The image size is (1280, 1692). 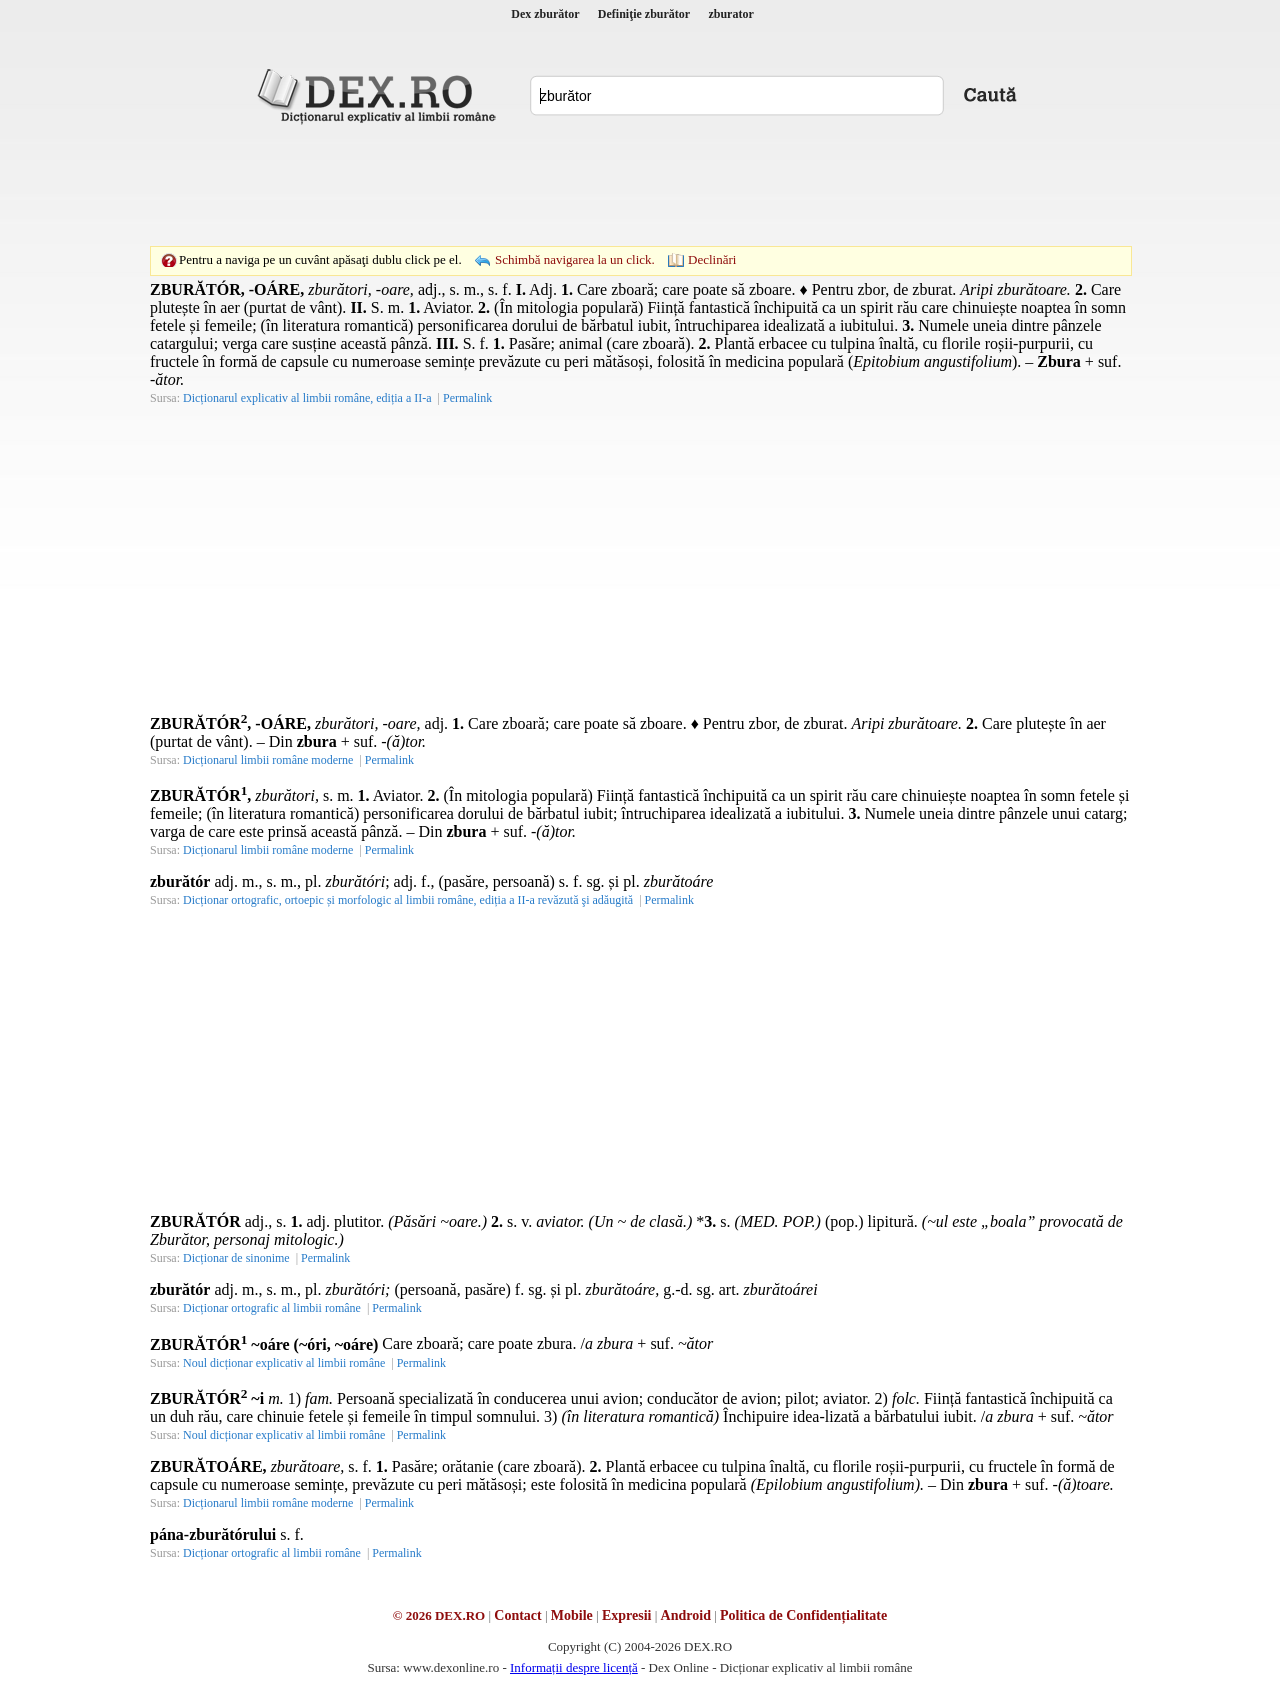 What do you see at coordinates (284, 1363) in the screenshot?
I see `Noul dicționar explicativ al limbii române` at bounding box center [284, 1363].